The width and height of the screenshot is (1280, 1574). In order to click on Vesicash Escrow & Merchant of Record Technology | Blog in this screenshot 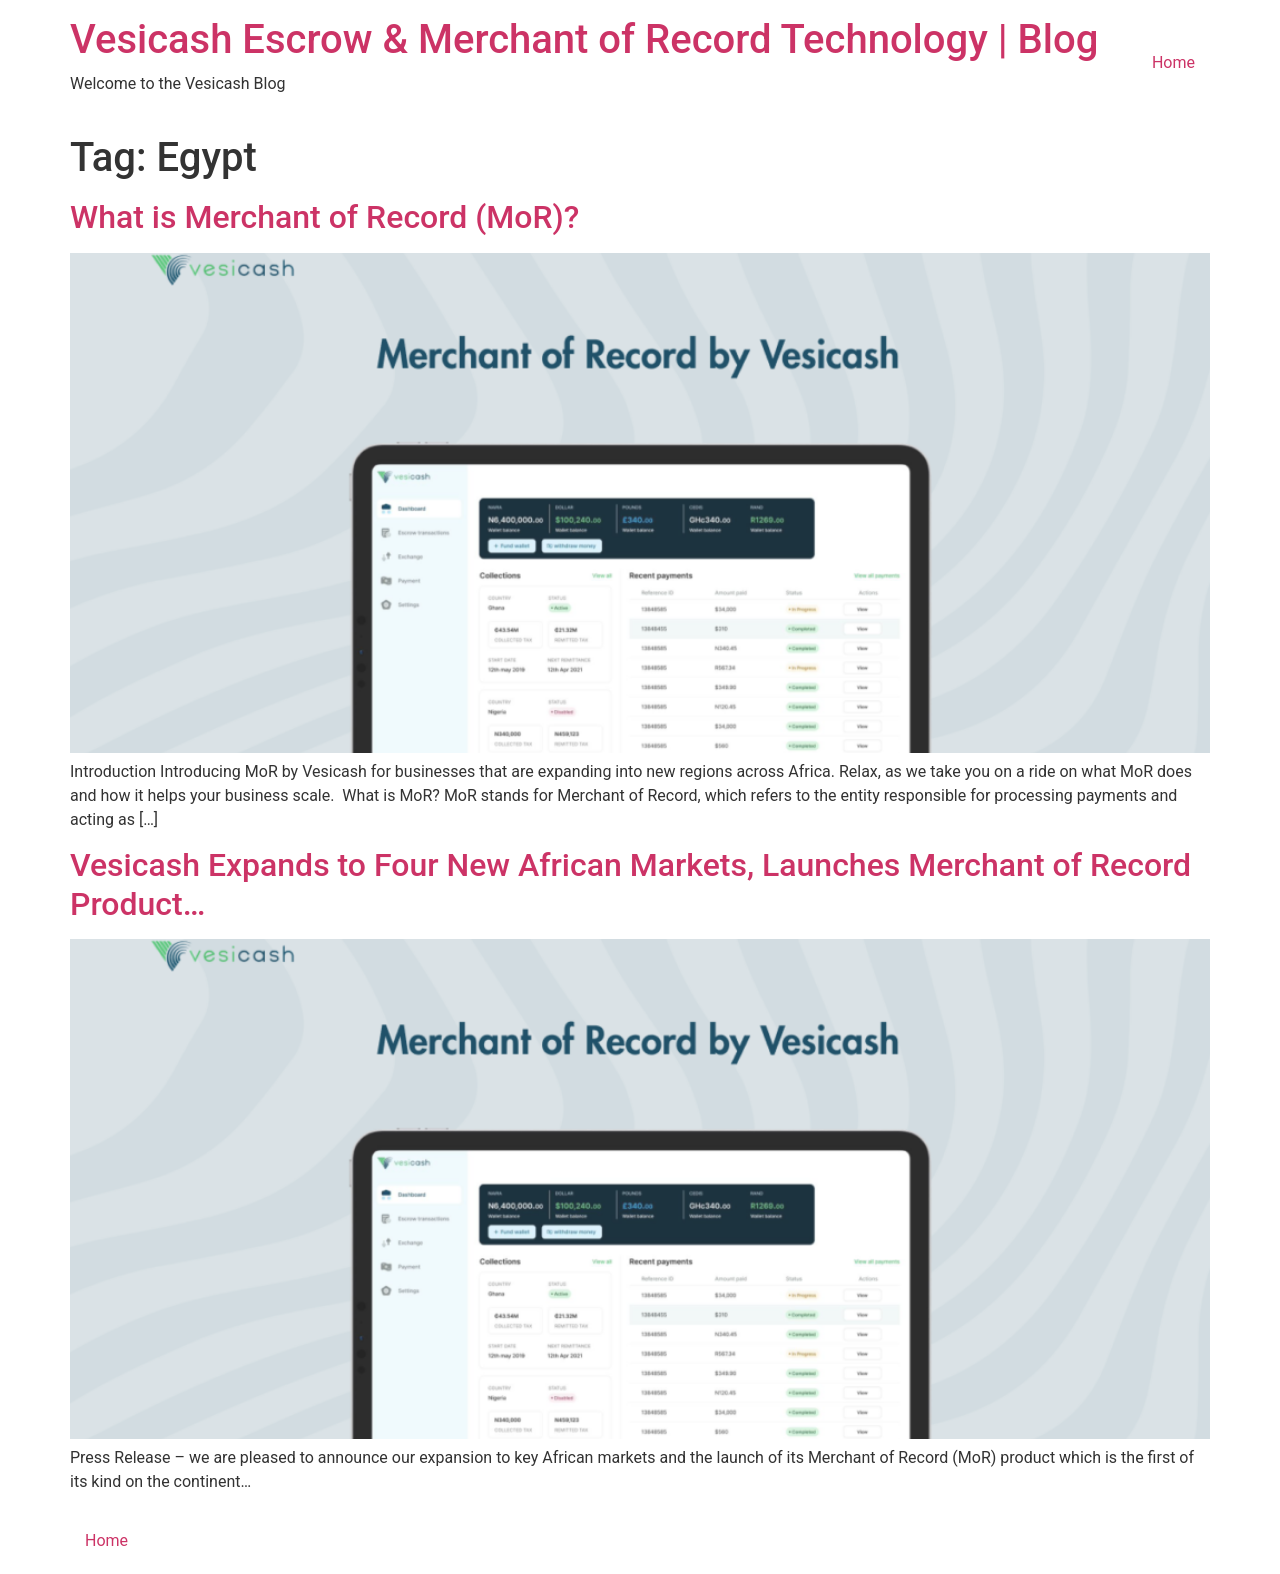, I will do `click(584, 39)`.